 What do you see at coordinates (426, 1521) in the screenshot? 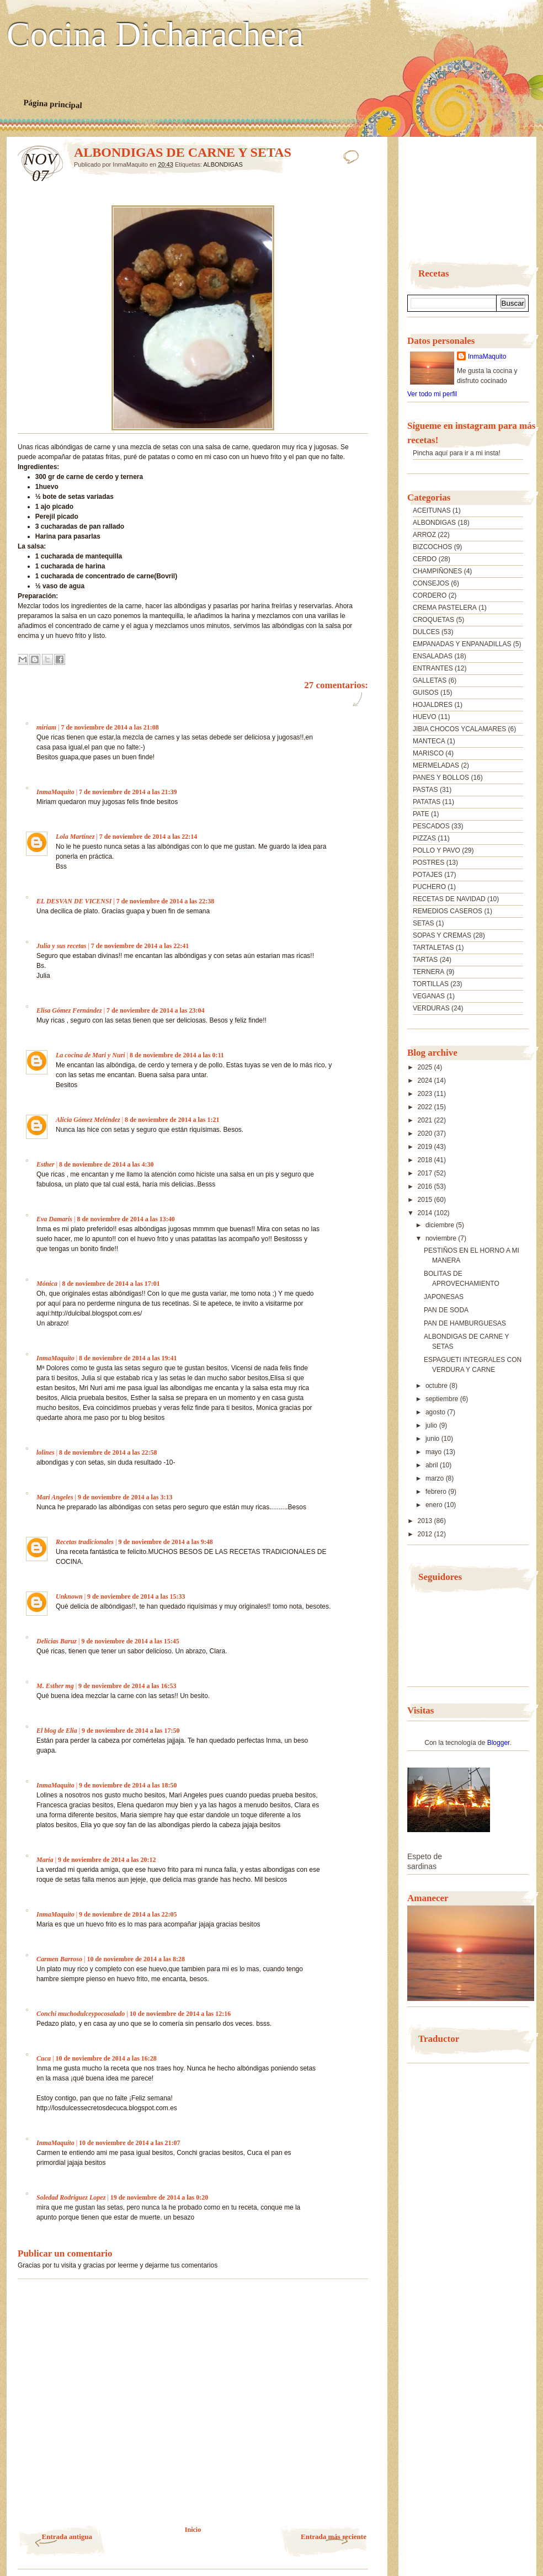
I see `2013` at bounding box center [426, 1521].